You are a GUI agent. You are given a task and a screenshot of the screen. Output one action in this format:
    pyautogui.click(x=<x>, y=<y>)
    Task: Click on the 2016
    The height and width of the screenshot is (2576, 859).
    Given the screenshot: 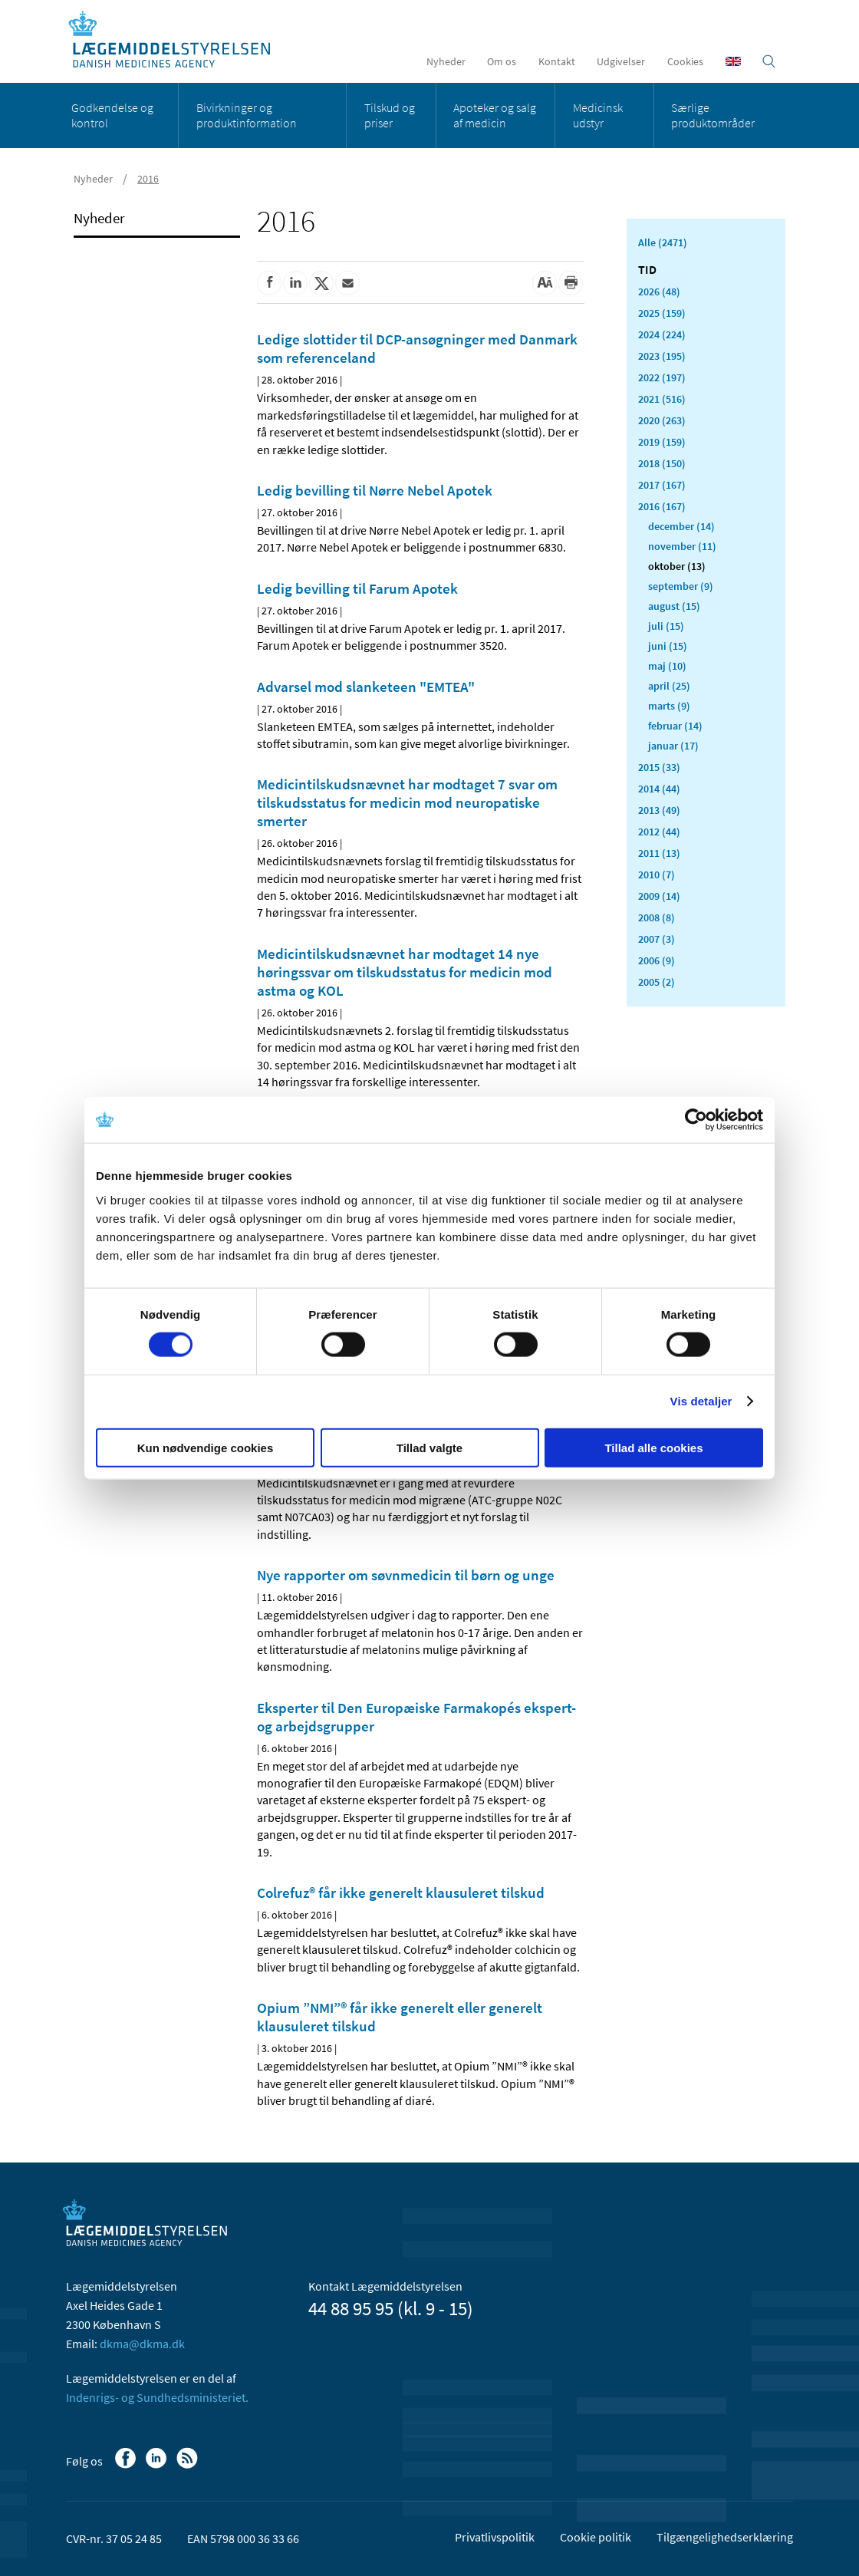 What is the action you would take?
    pyautogui.click(x=148, y=179)
    